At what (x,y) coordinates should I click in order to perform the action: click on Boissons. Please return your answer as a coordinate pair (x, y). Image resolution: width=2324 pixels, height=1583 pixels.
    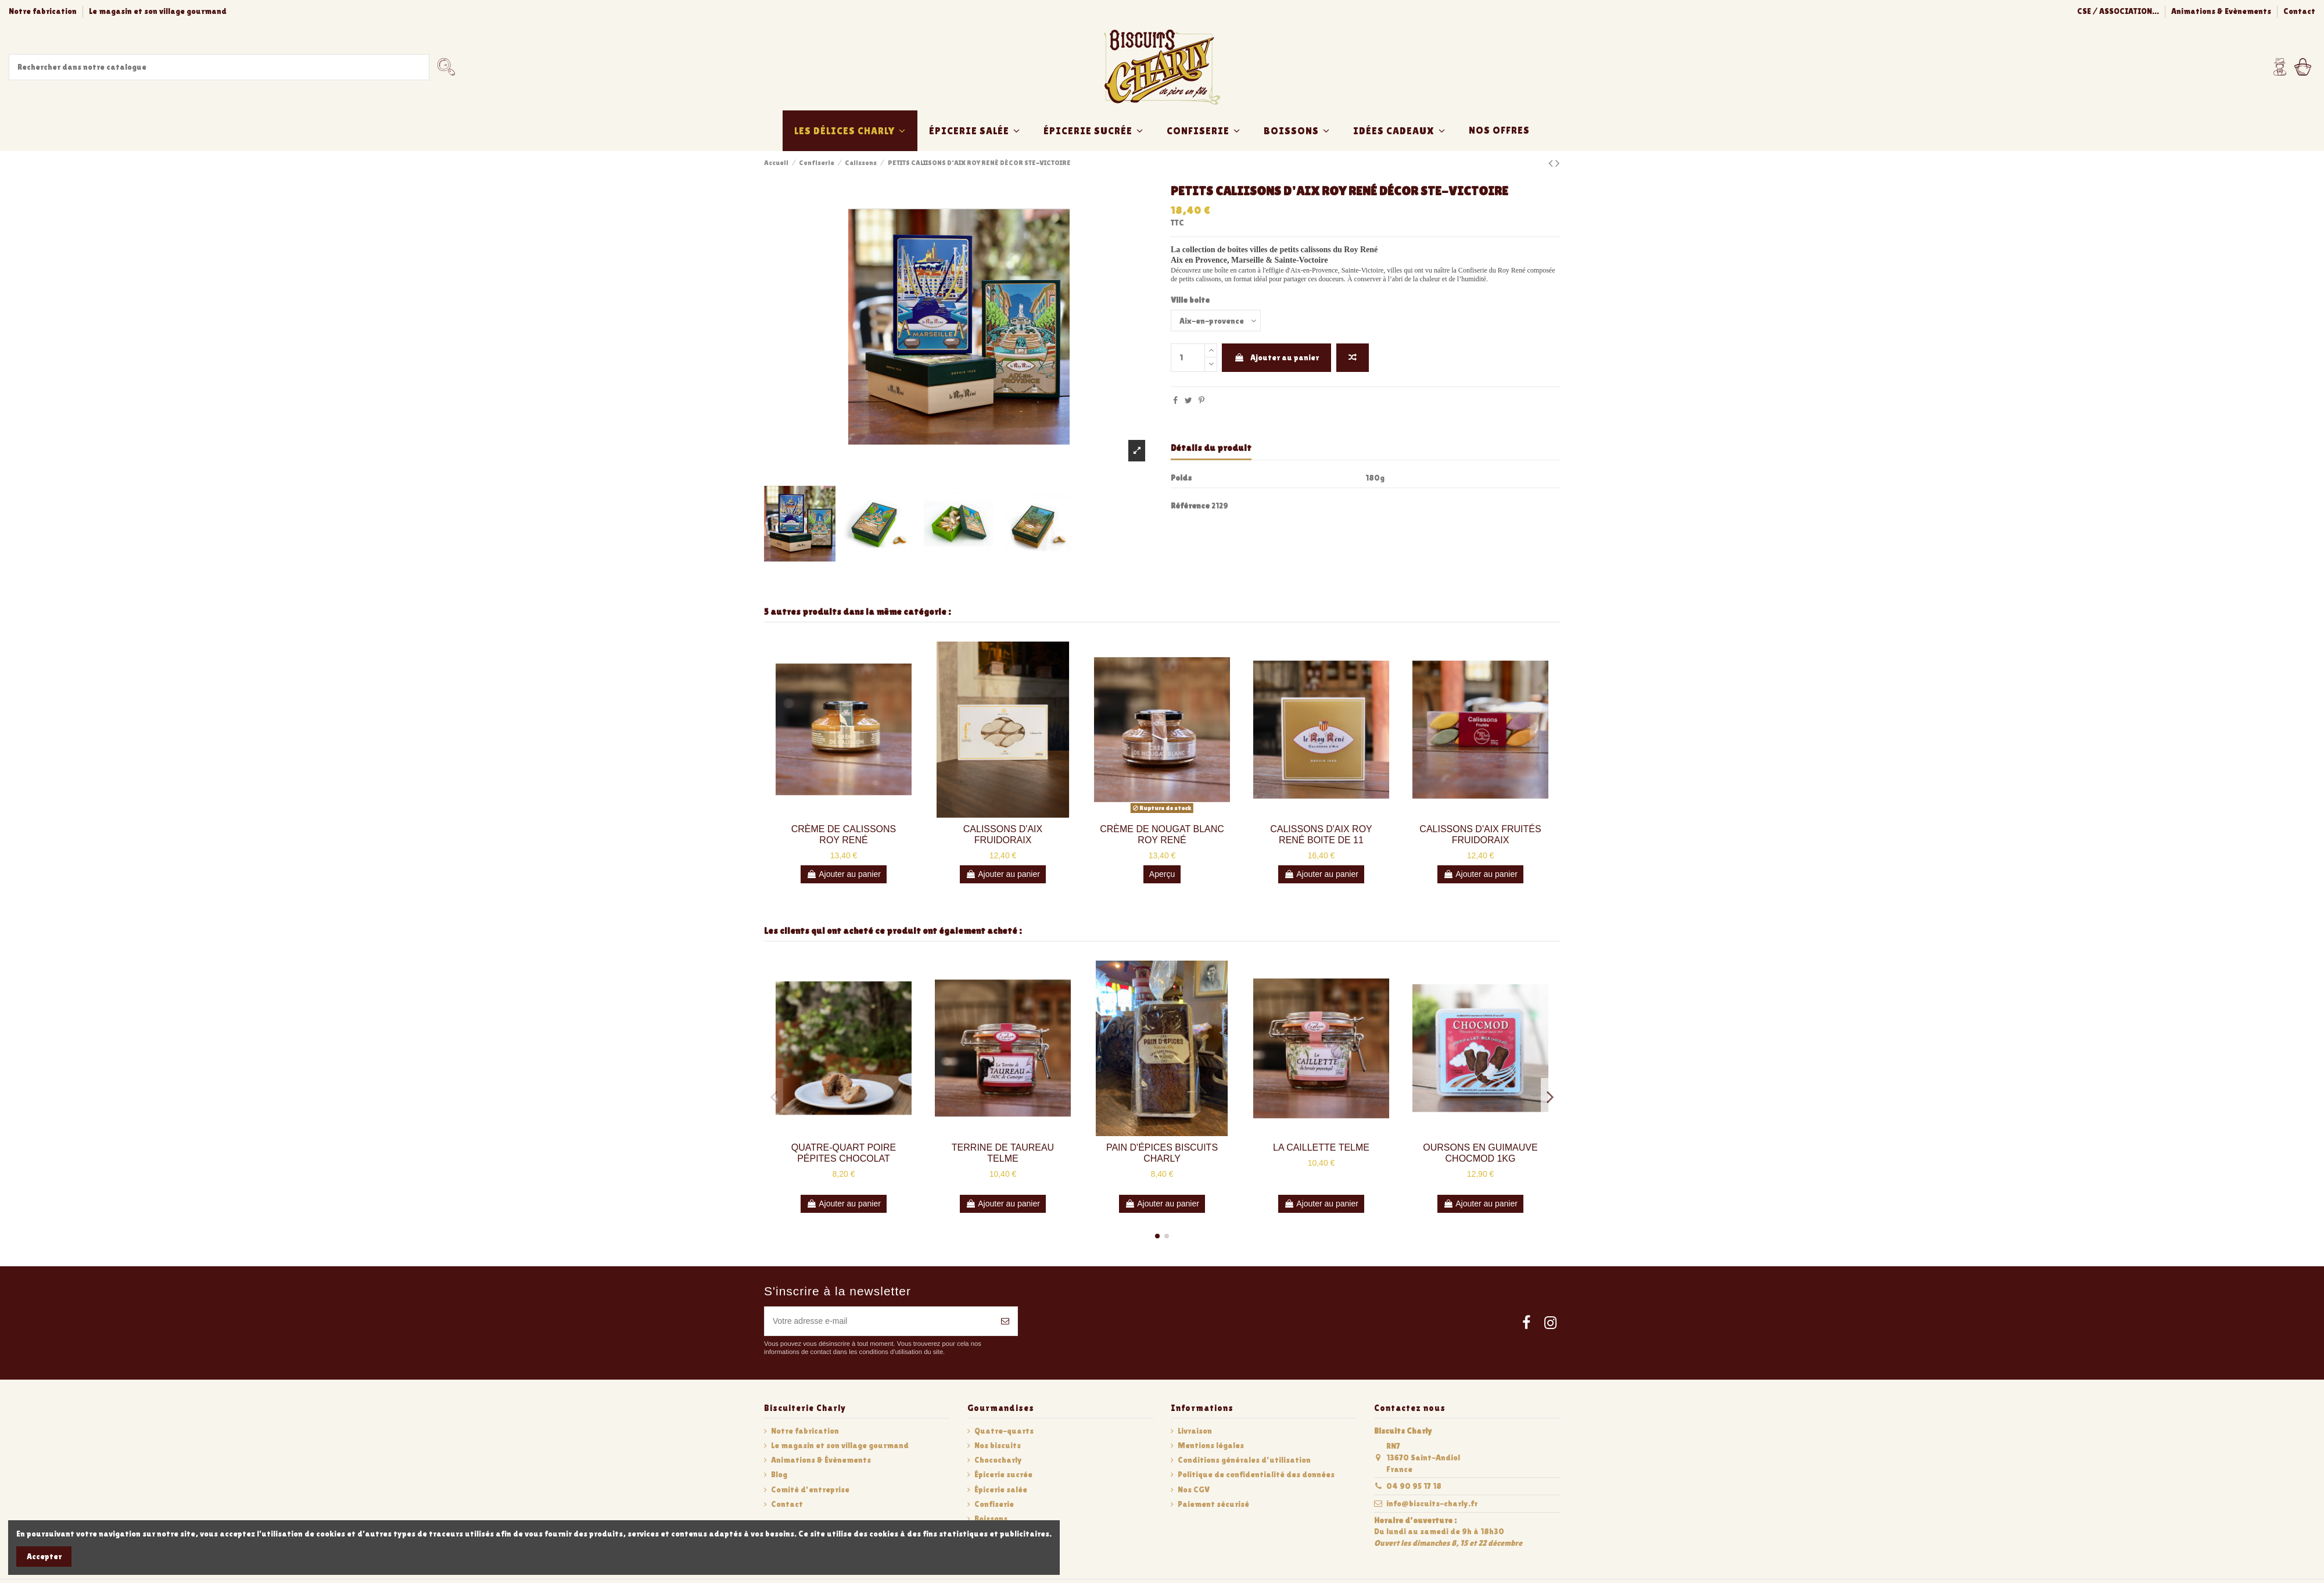
    Looking at the image, I should click on (990, 1518).